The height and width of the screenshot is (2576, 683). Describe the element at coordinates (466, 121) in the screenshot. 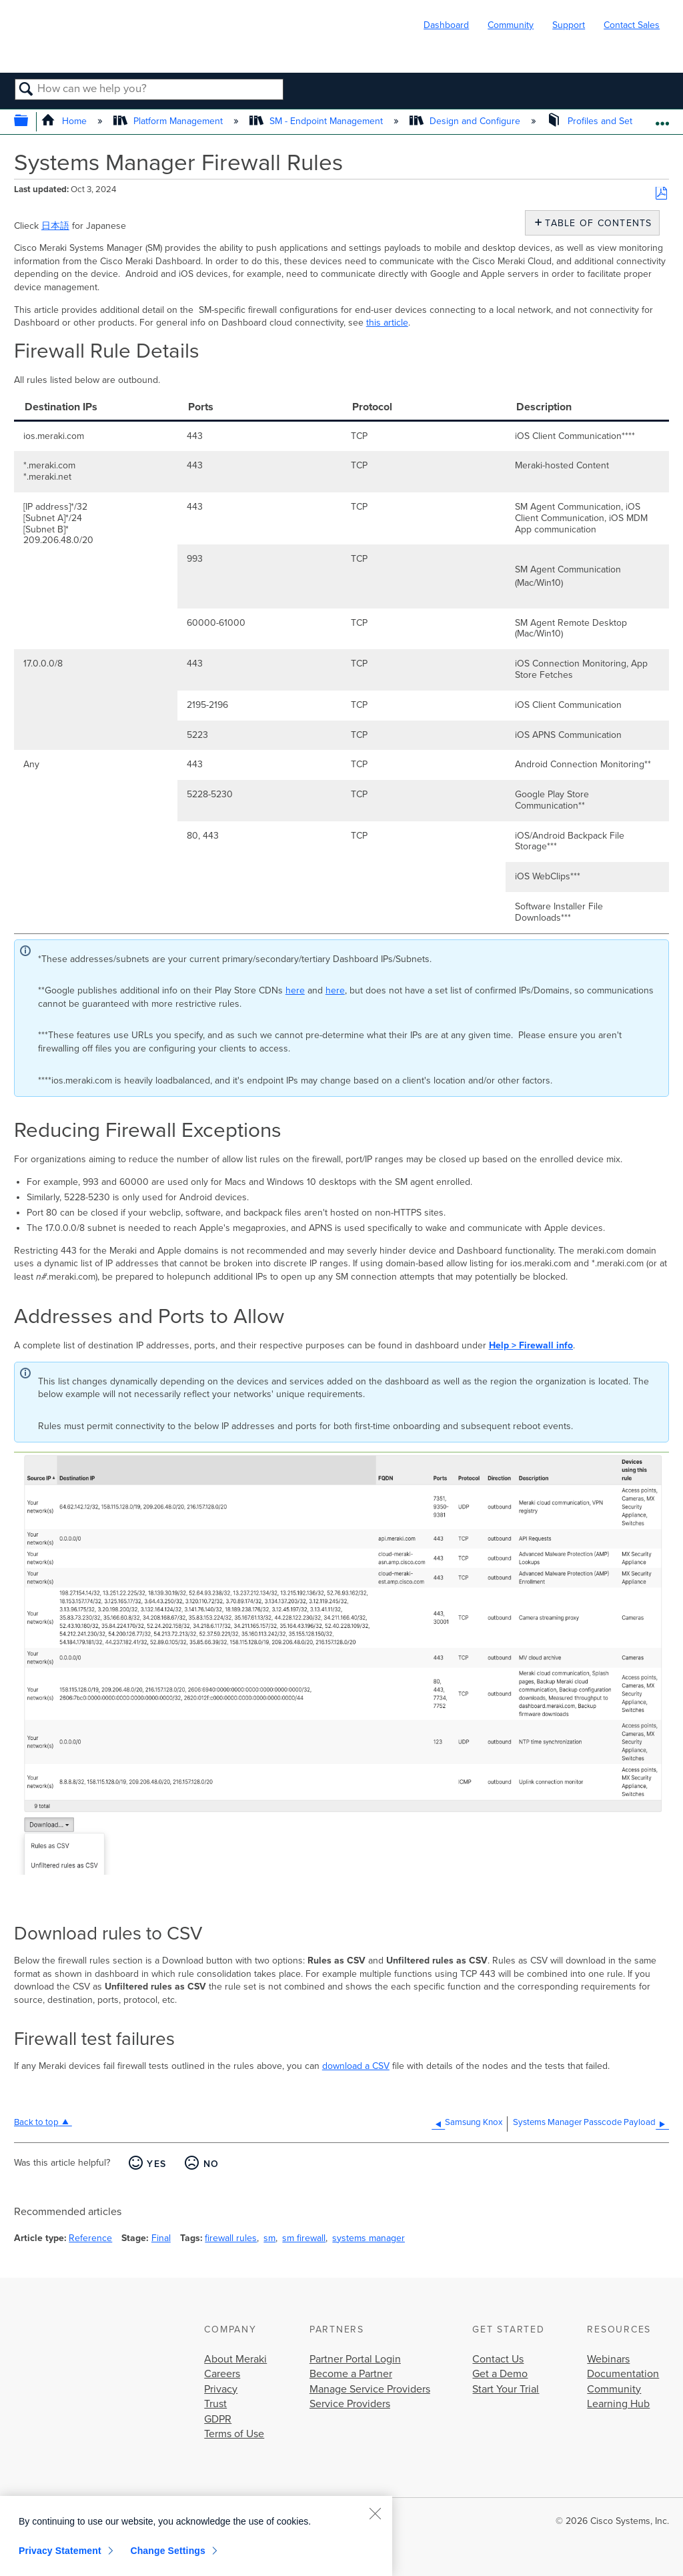

I see `Design and Configure` at that location.